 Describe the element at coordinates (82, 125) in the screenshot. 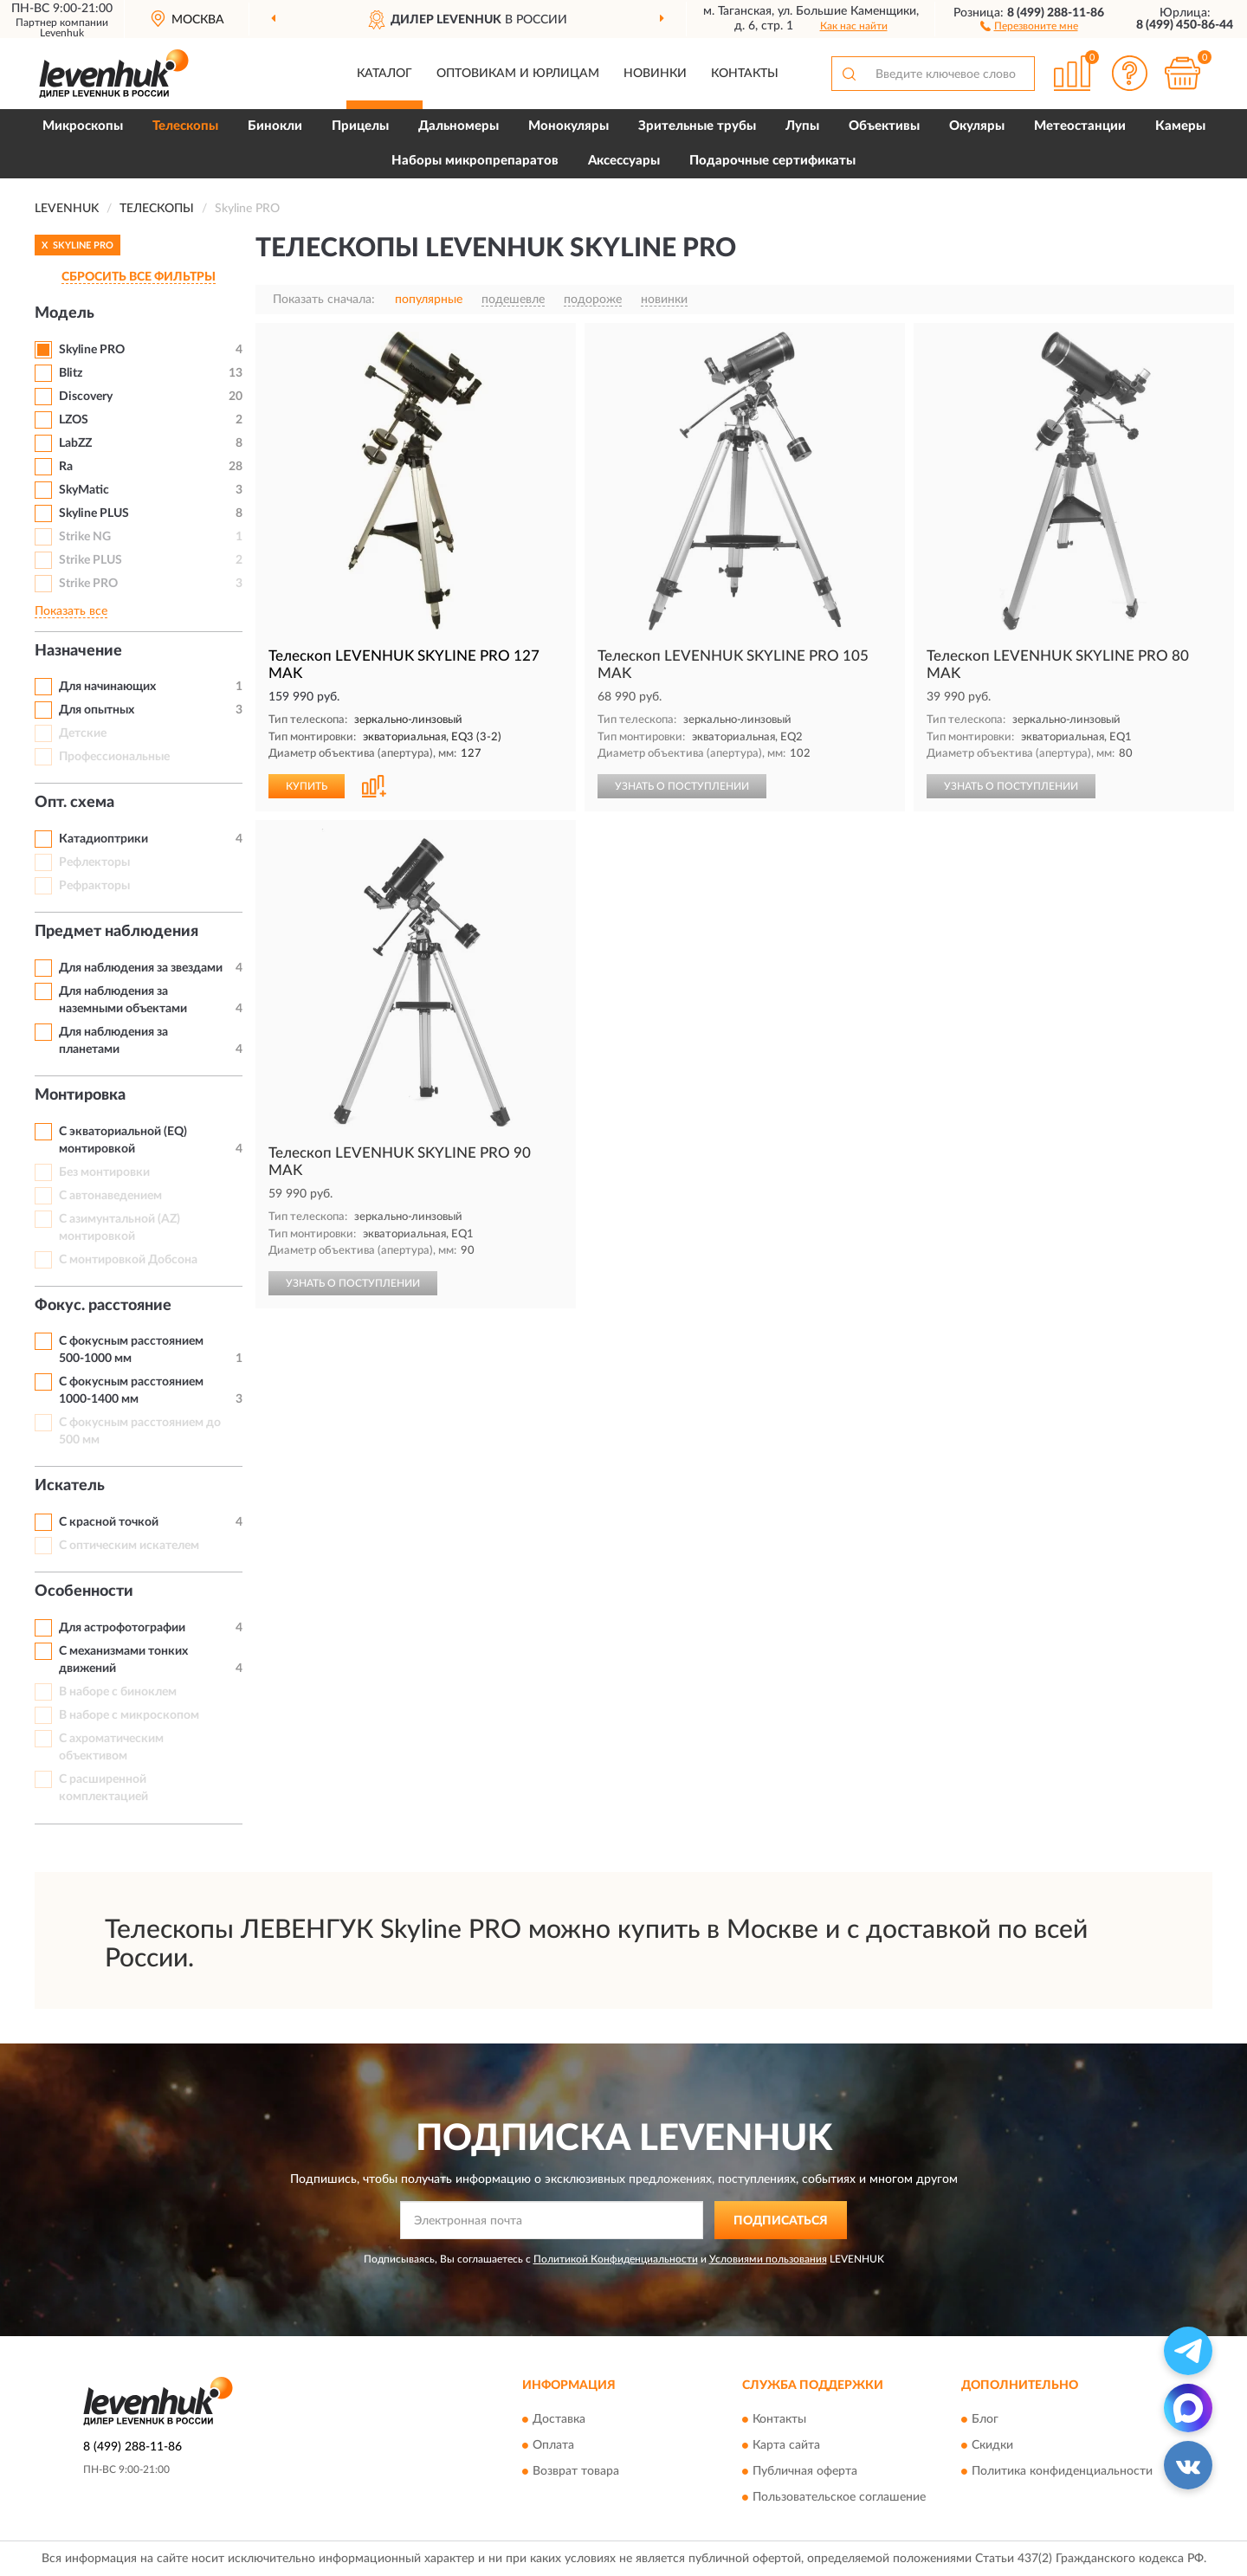

I see `Микроскопы` at that location.